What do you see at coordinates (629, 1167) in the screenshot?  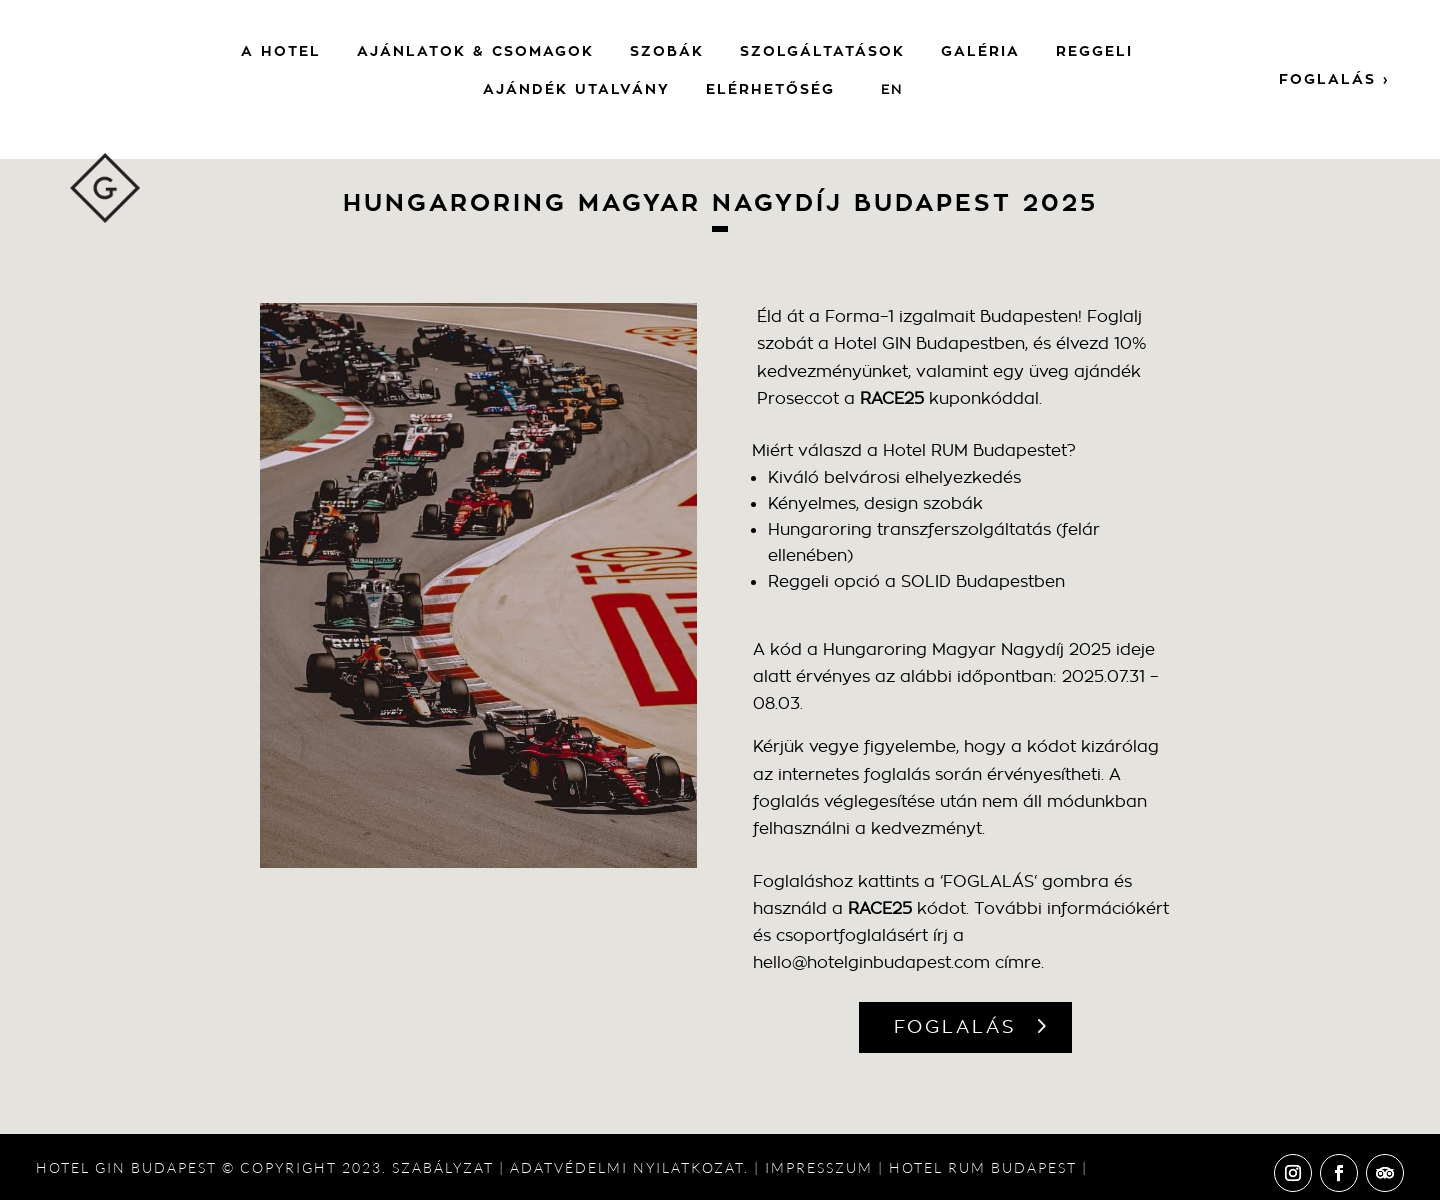 I see `ADATVÉDELMI NYILATKOZAT.` at bounding box center [629, 1167].